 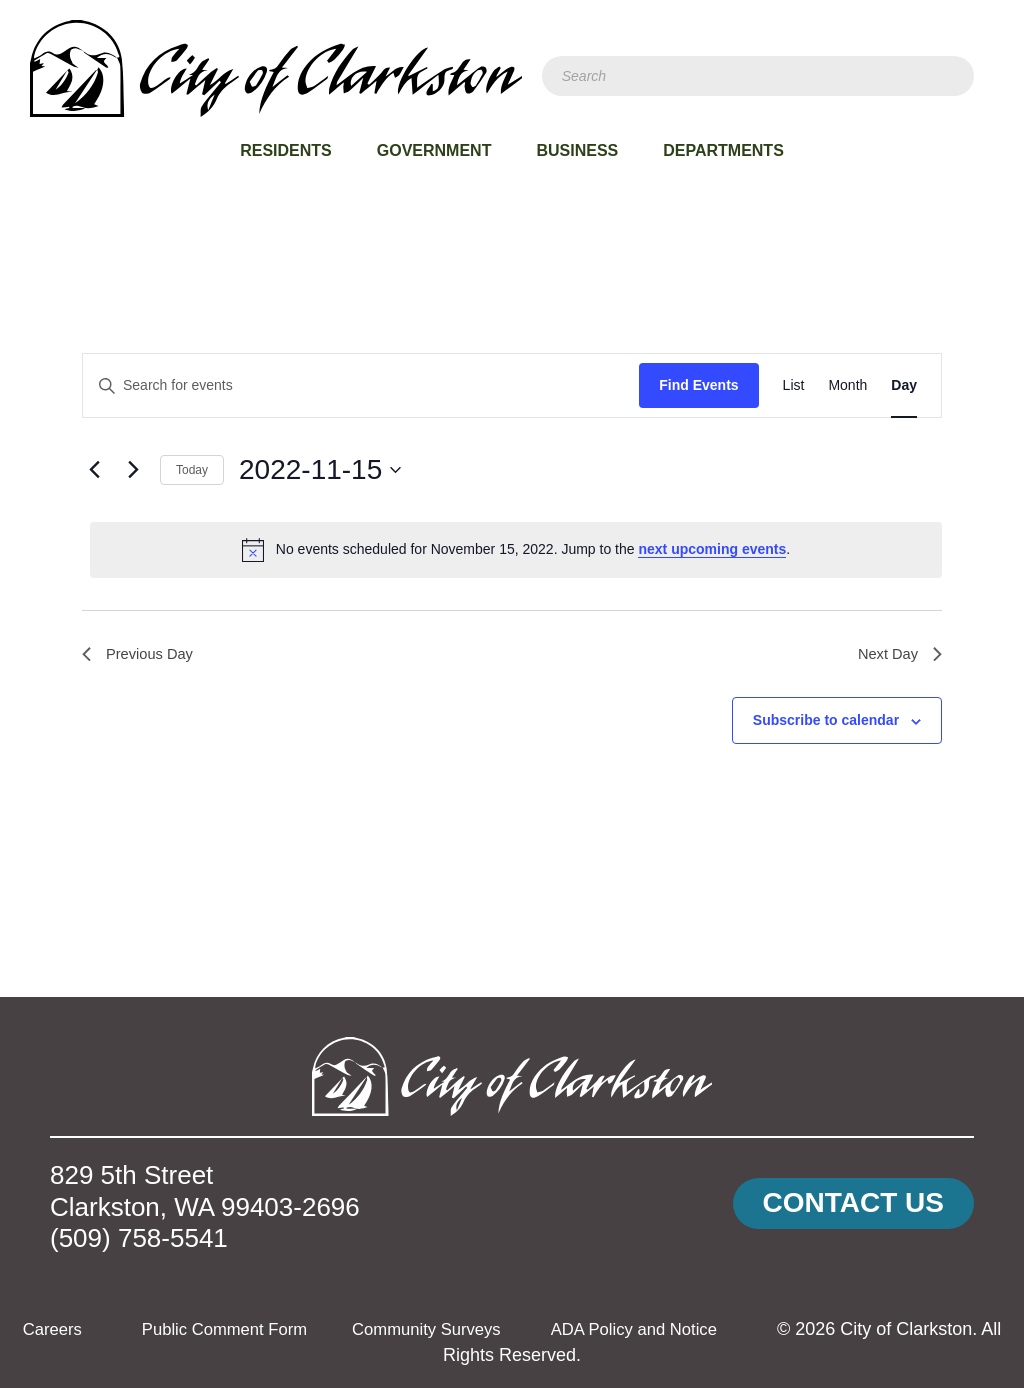 What do you see at coordinates (516, 550) in the screenshot?
I see `[alert]` at bounding box center [516, 550].